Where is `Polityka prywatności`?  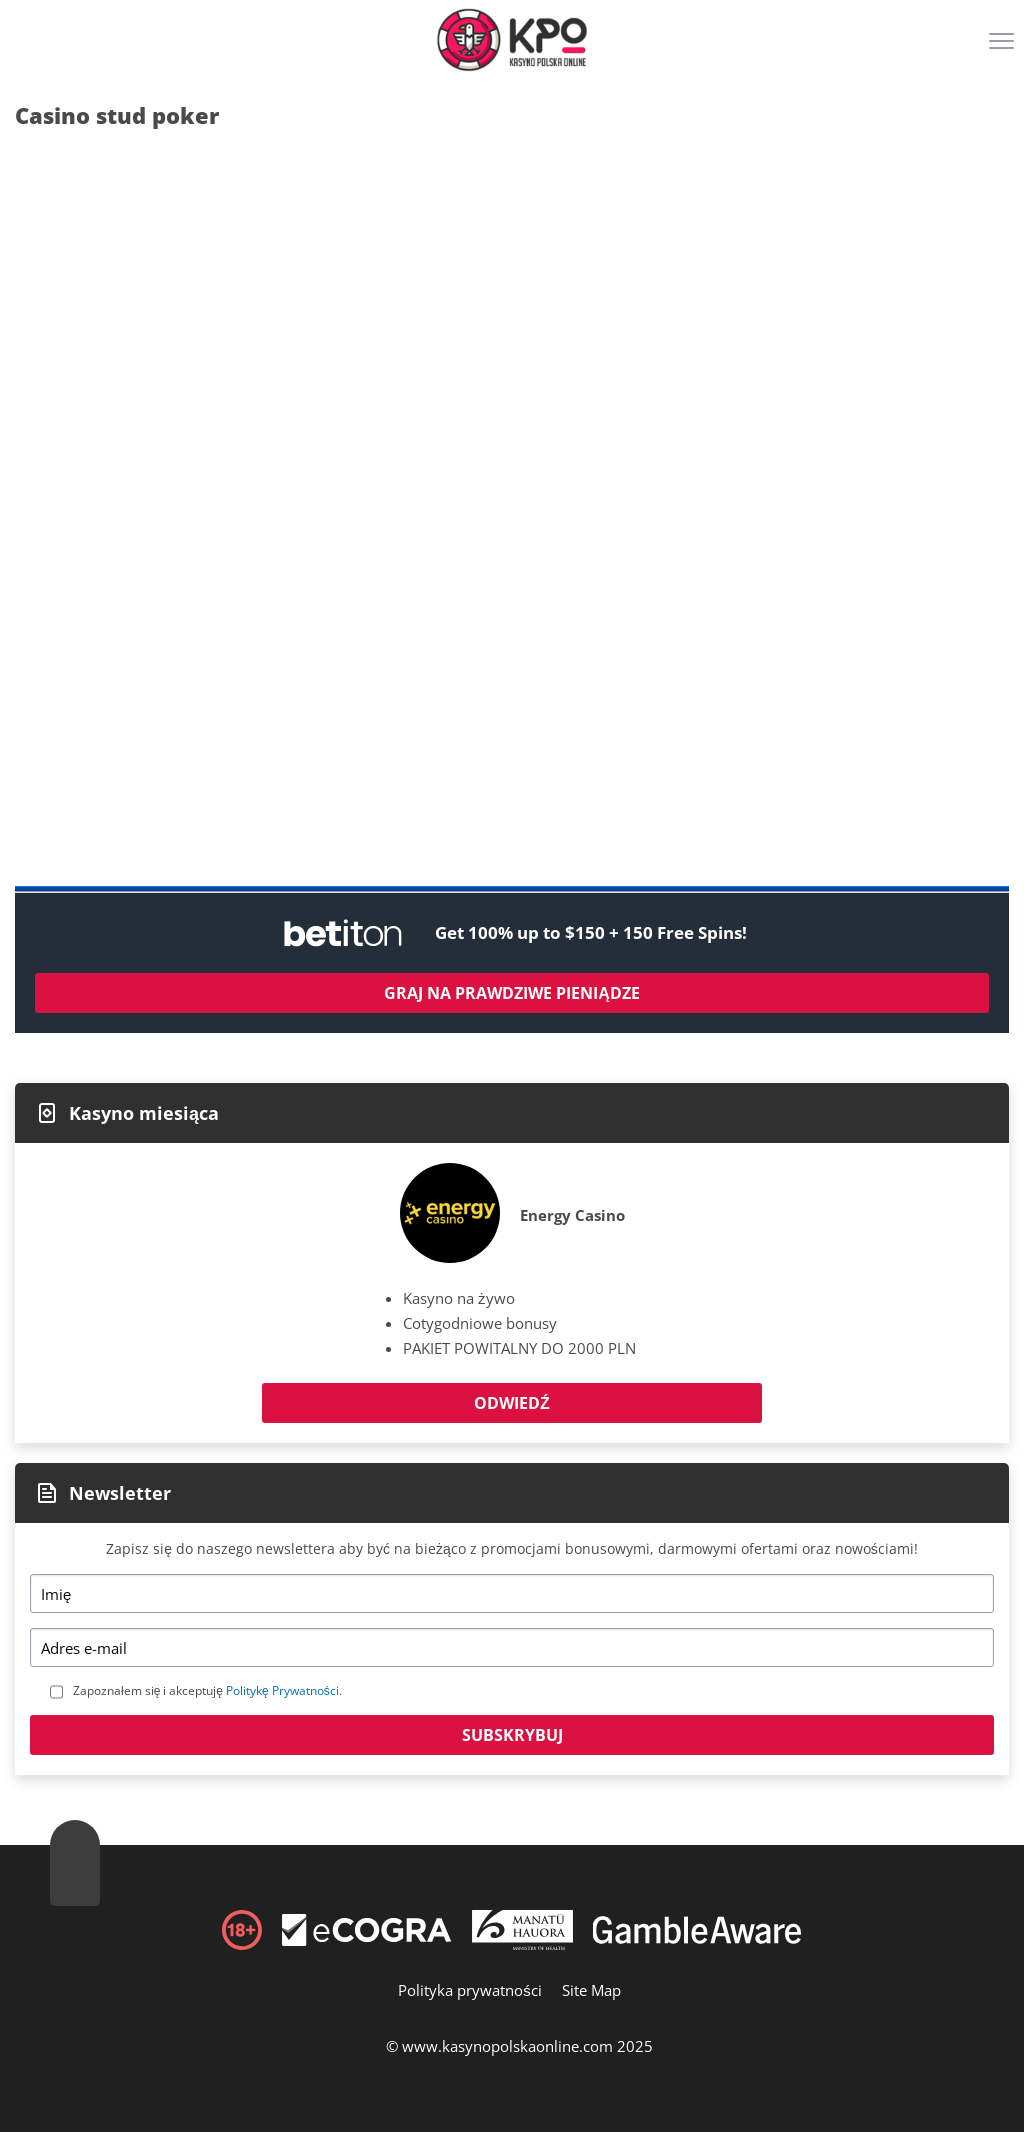
Polityka prywatności is located at coordinates (470, 1990).